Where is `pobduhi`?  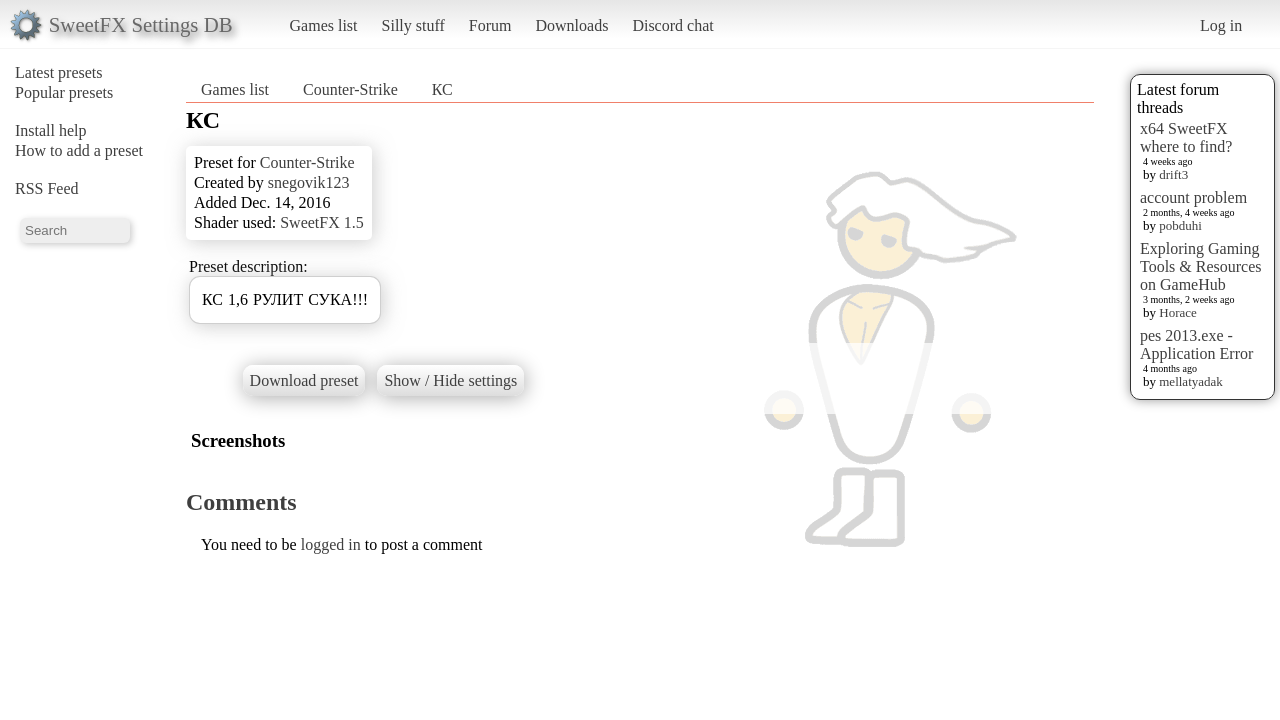 pobduhi is located at coordinates (1180, 225).